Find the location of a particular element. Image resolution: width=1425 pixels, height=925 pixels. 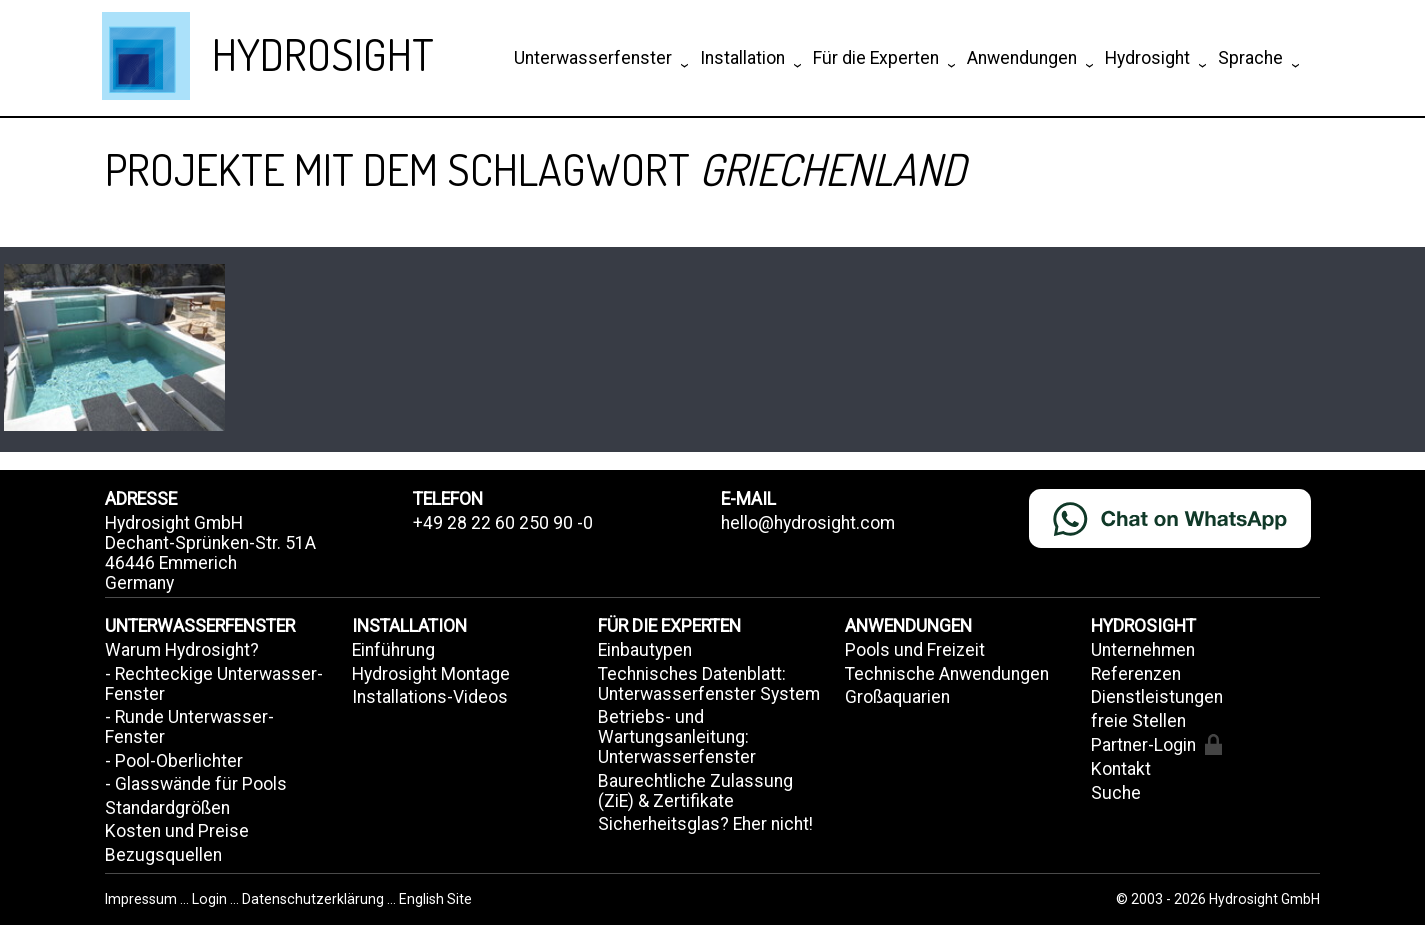

Einführung is located at coordinates (393, 650).